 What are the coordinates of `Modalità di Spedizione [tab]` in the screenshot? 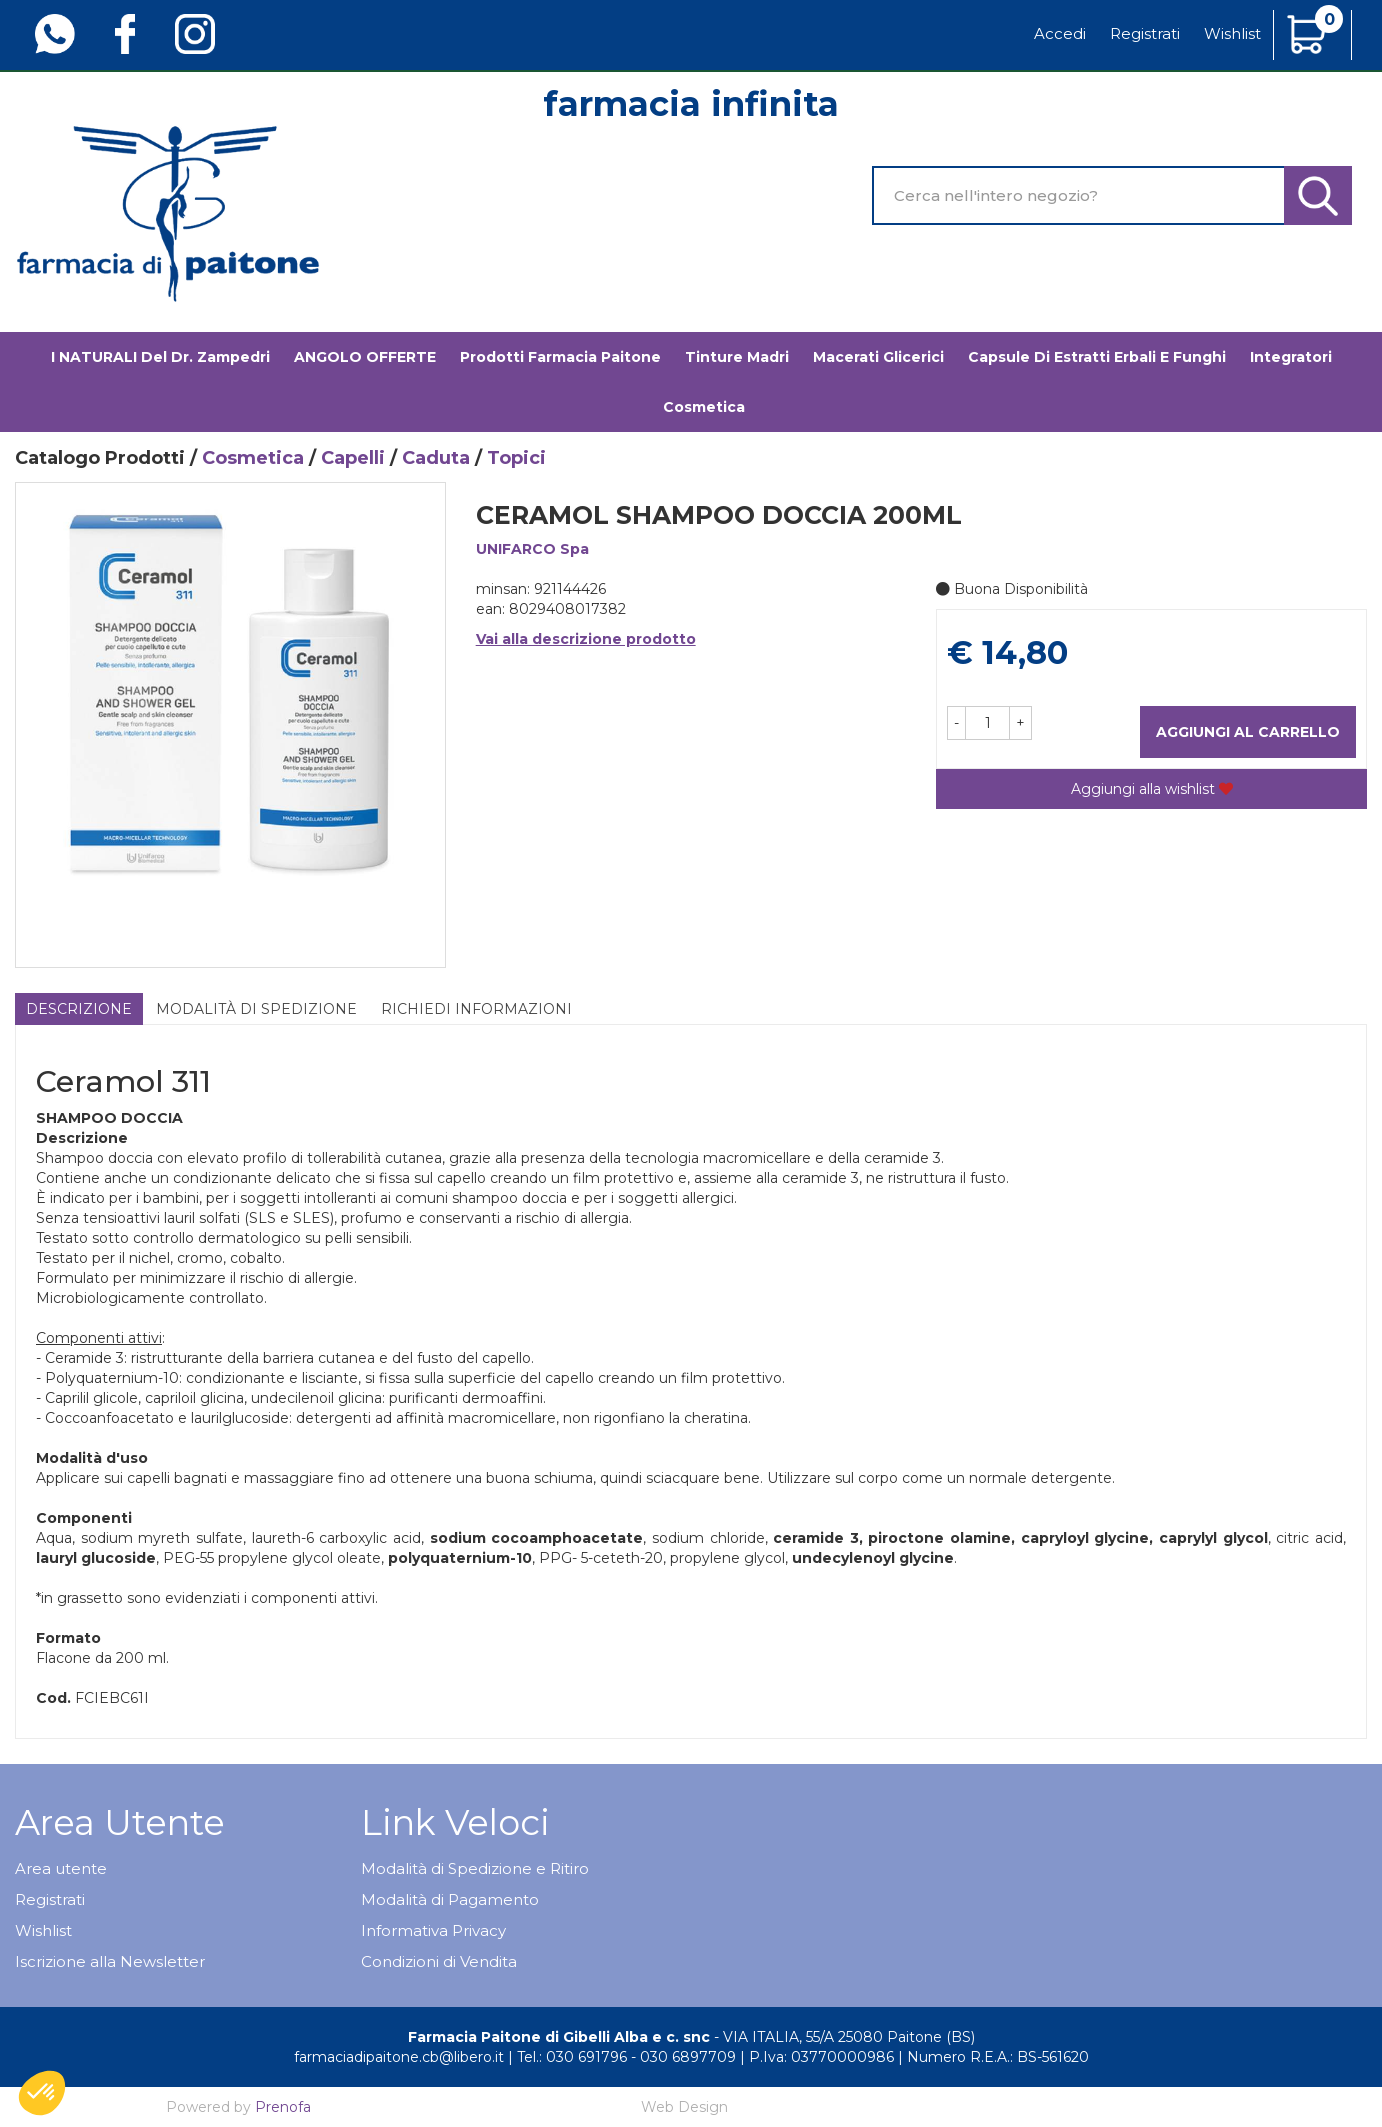 It's located at (256, 1009).